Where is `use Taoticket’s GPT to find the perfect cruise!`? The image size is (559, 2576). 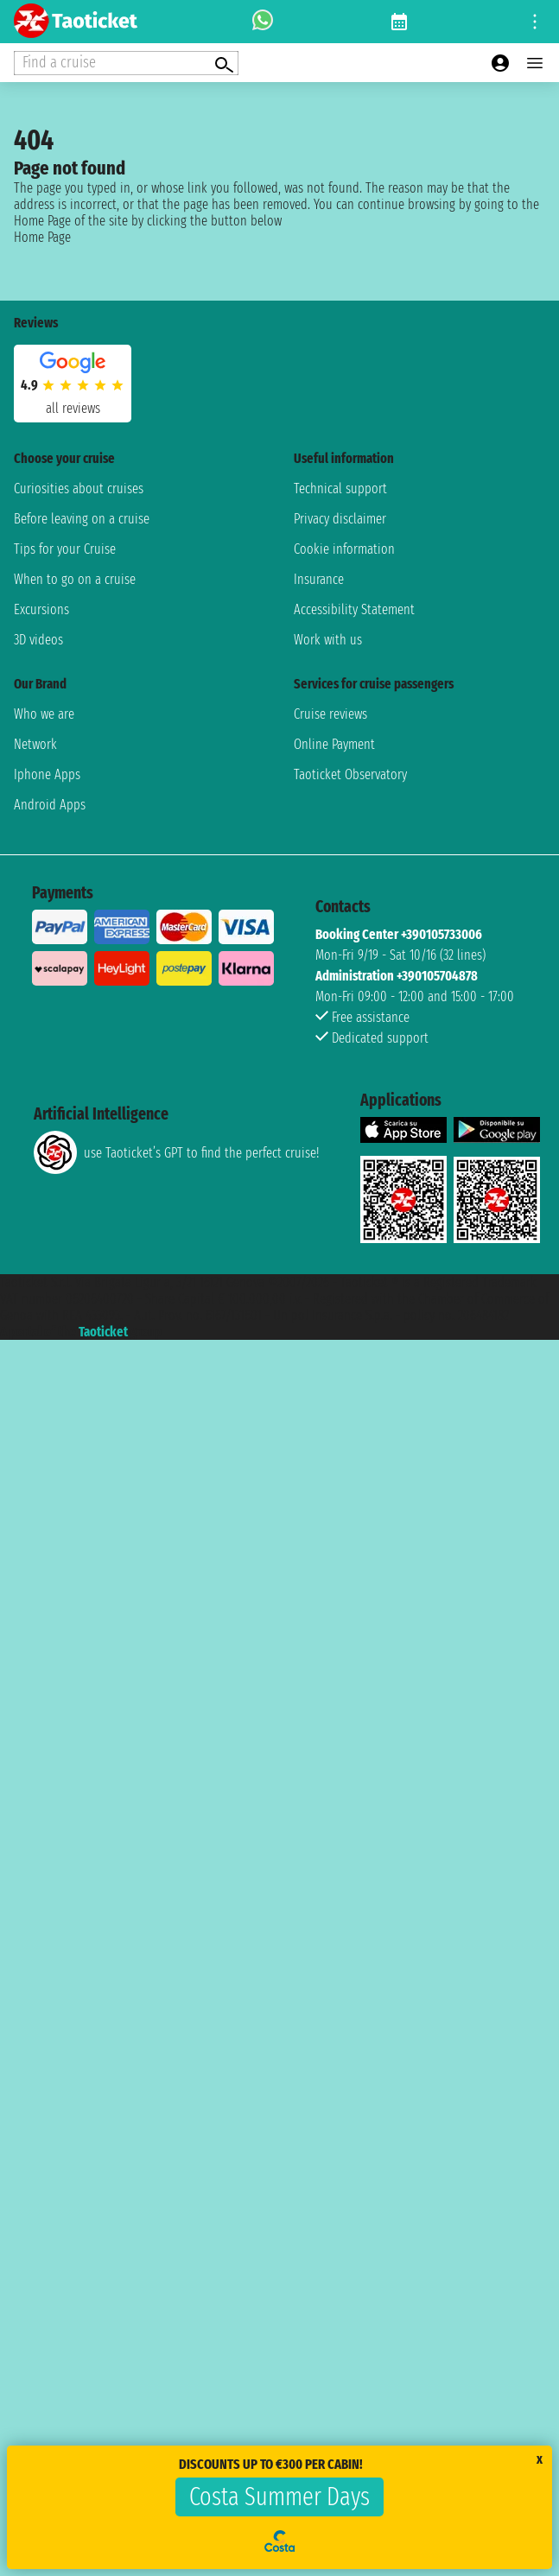
use Taoticket’s GPT to find the perfect cruise! is located at coordinates (176, 1152).